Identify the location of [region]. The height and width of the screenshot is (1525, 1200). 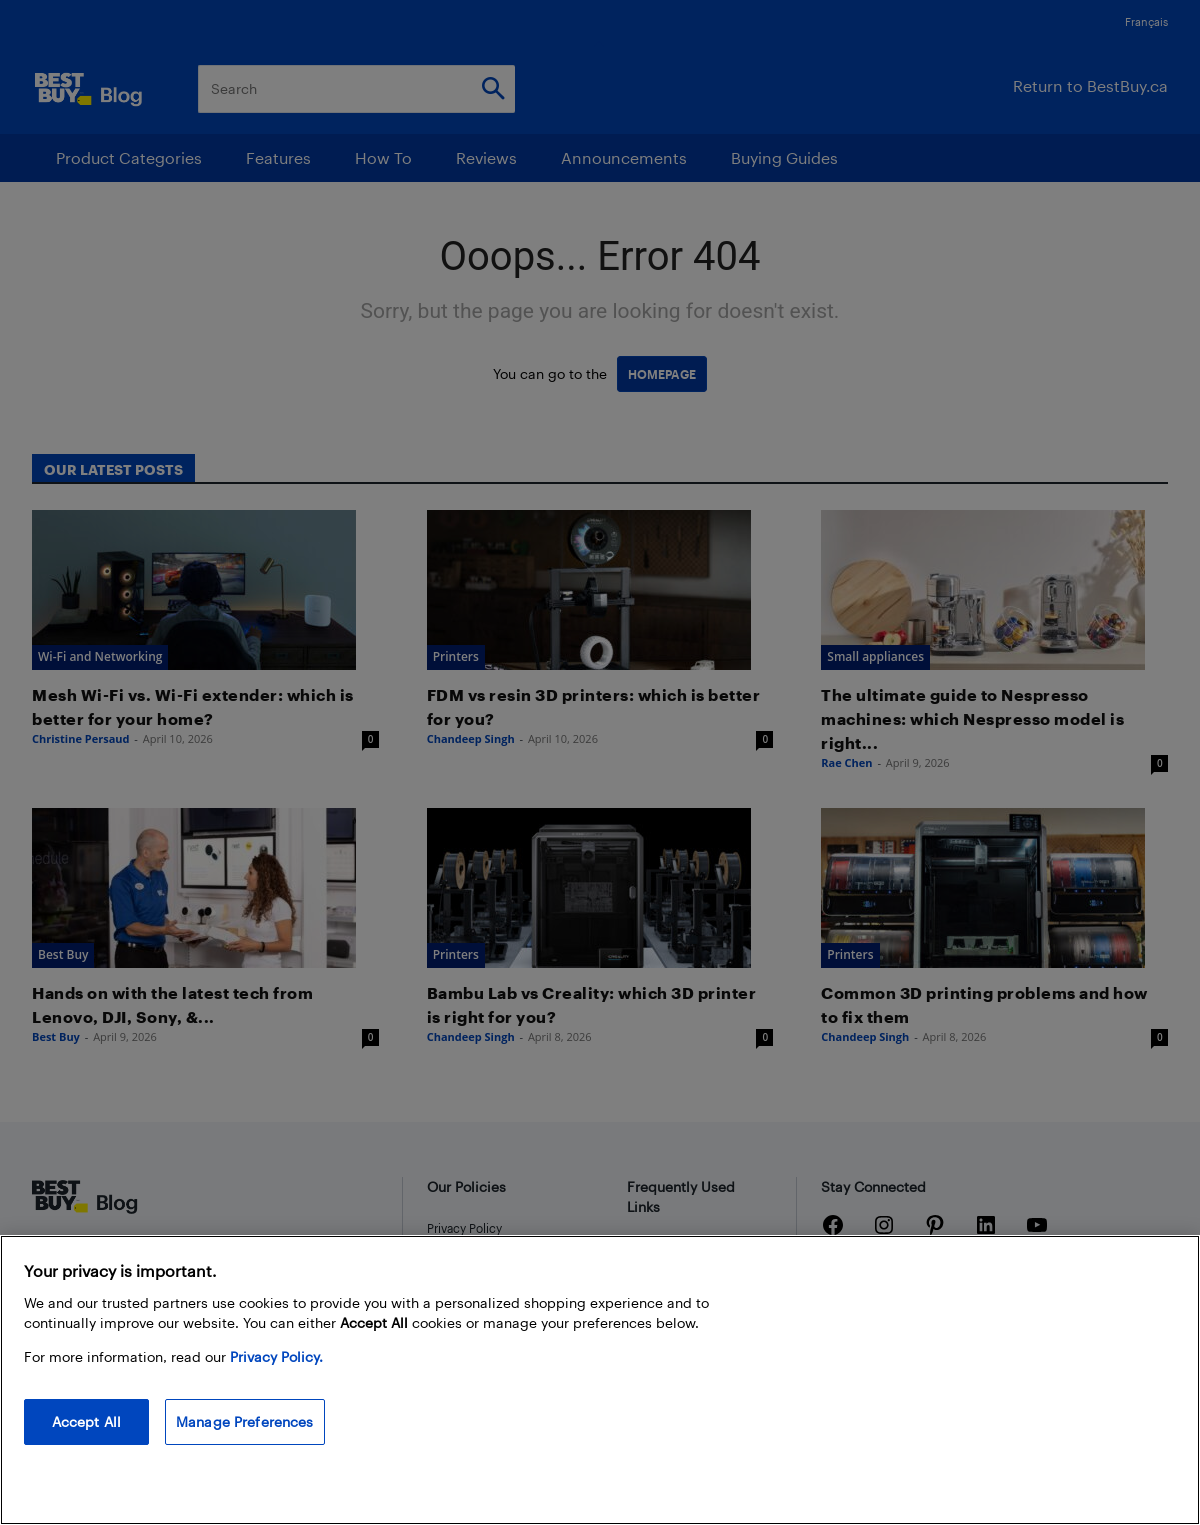
(600, 1380).